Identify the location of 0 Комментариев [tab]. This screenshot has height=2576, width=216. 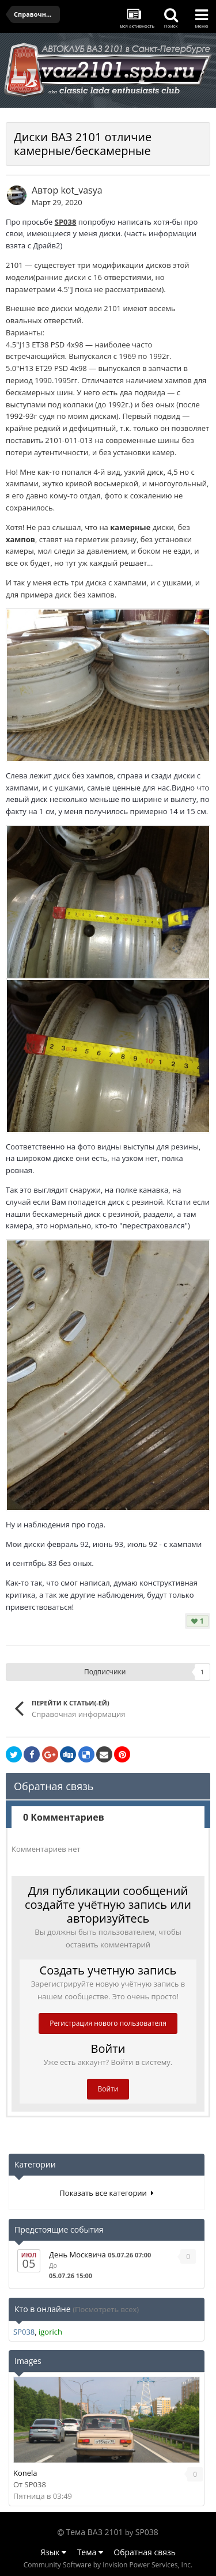
(63, 1817).